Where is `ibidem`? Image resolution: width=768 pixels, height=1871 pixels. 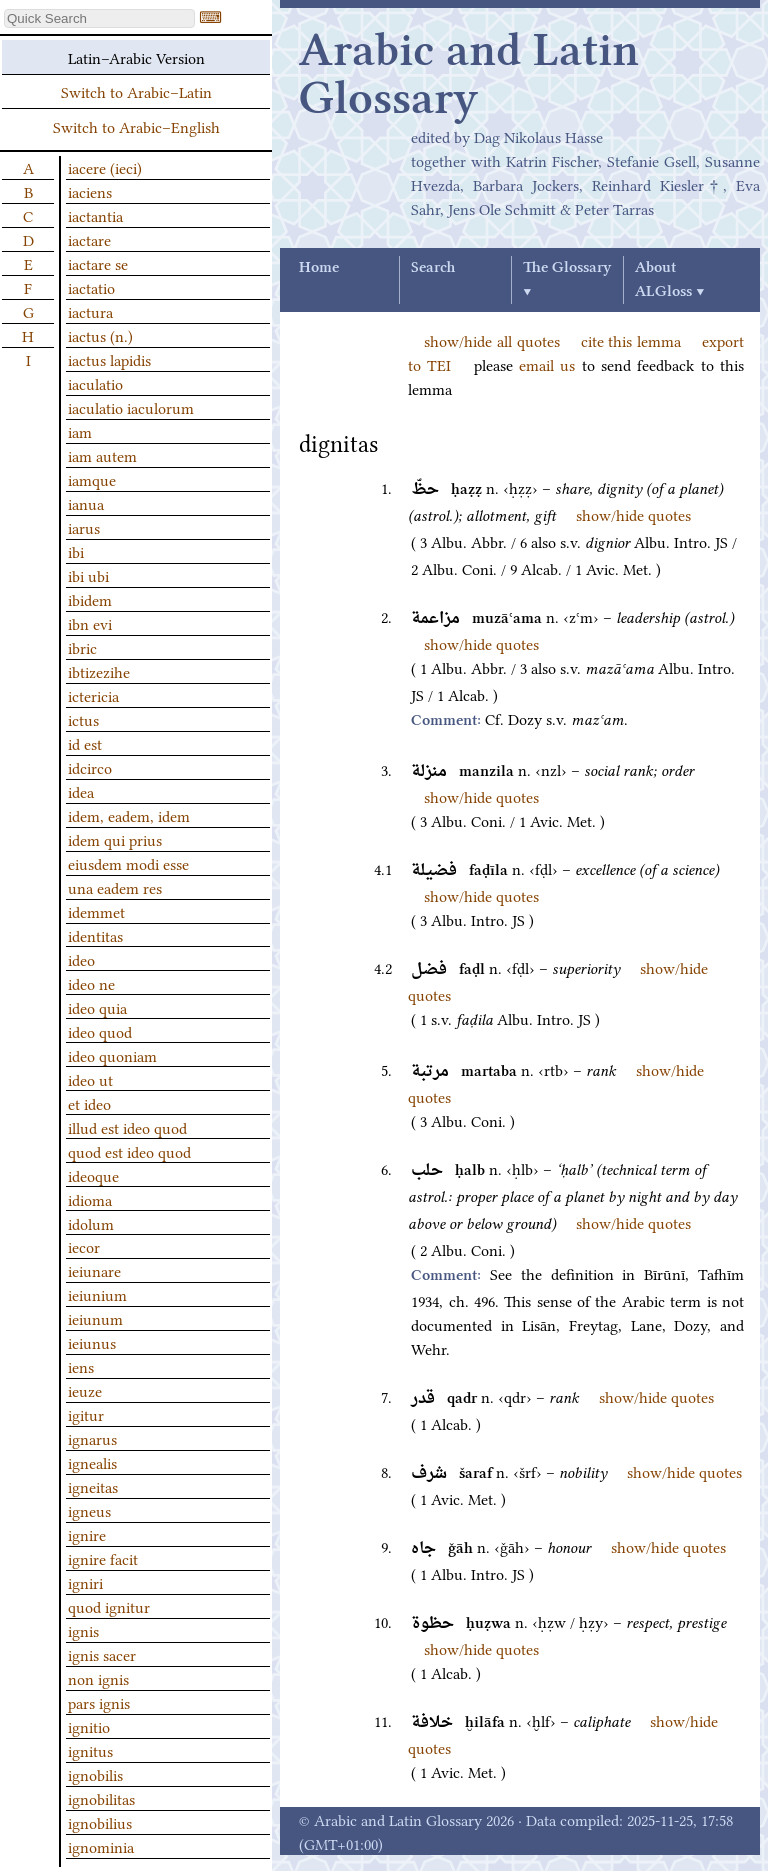 ibidem is located at coordinates (90, 599).